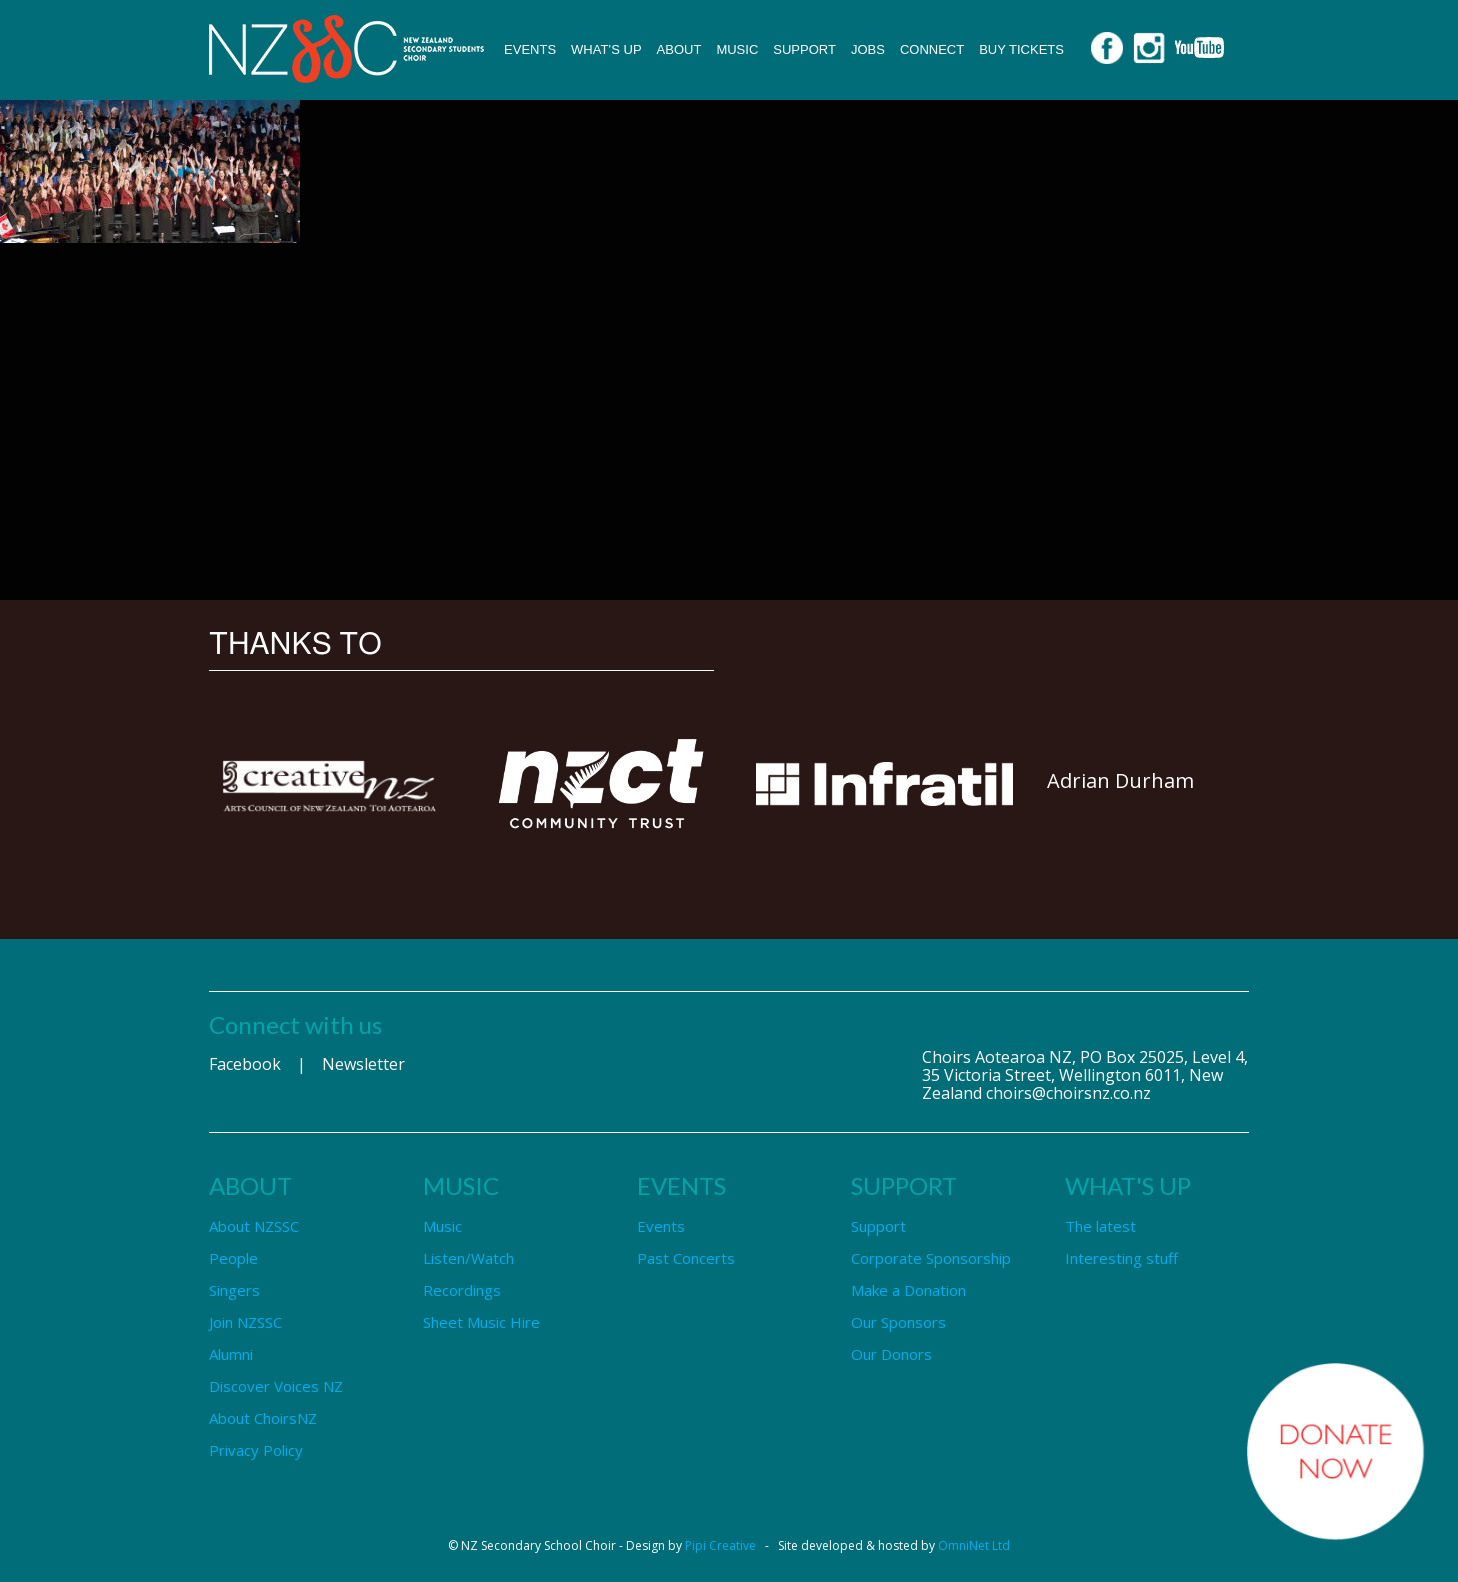 The width and height of the screenshot is (1458, 1582). I want to click on Past Concerts, so click(686, 1258).